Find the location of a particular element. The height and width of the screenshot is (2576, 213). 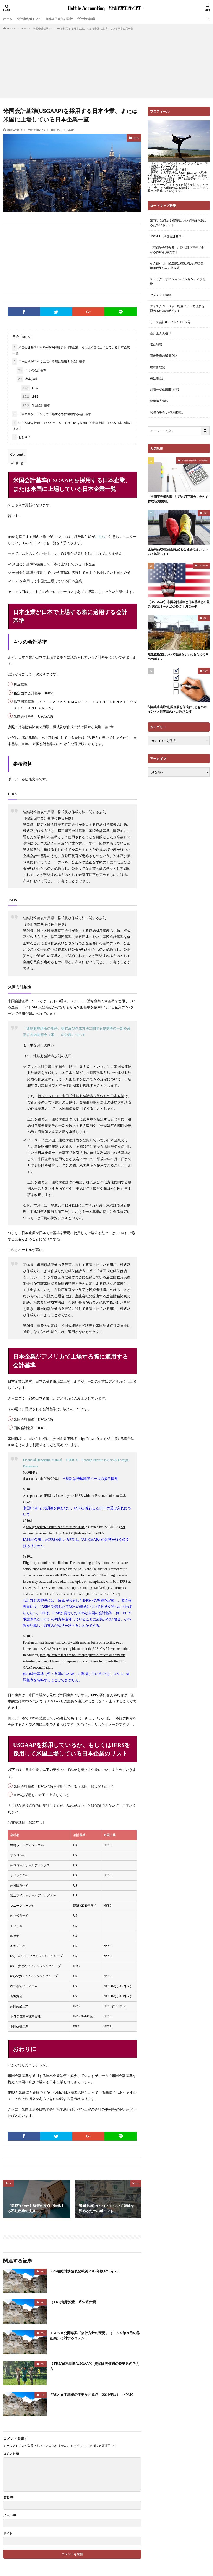

会計論点ポイント is located at coordinates (29, 19).